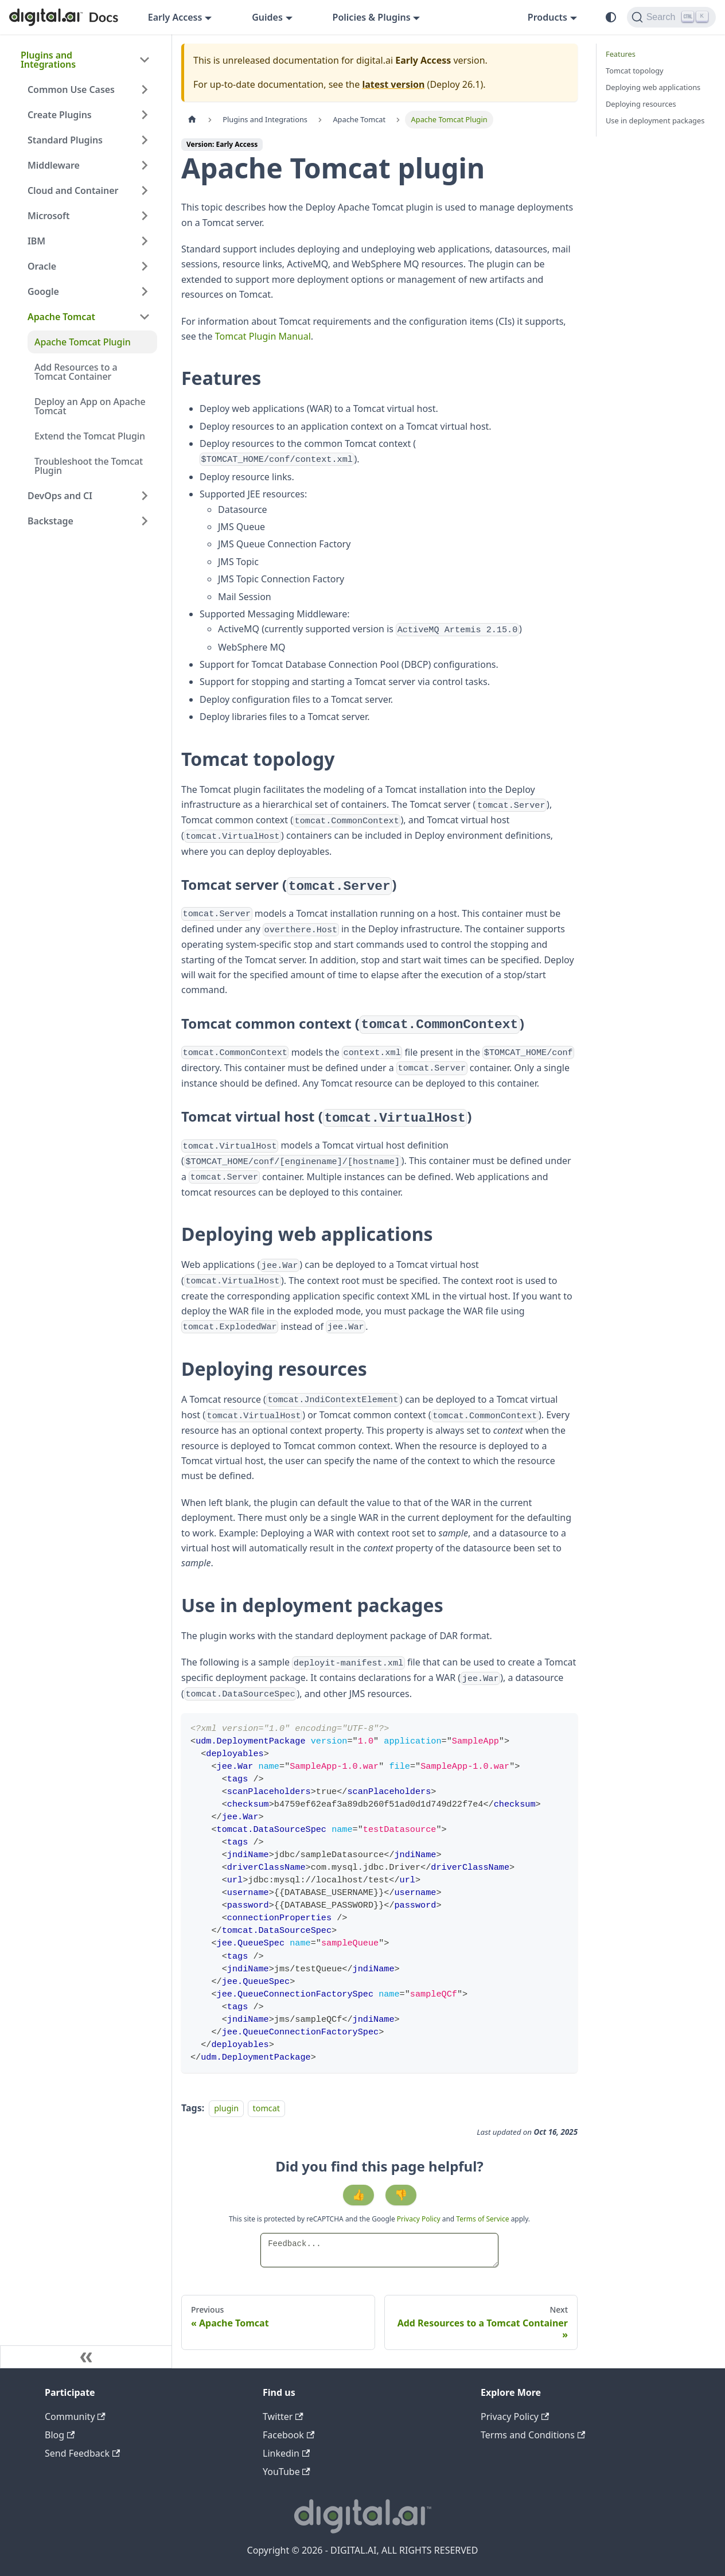 The width and height of the screenshot is (725, 2576). What do you see at coordinates (60, 2435) in the screenshot?
I see `Blog` at bounding box center [60, 2435].